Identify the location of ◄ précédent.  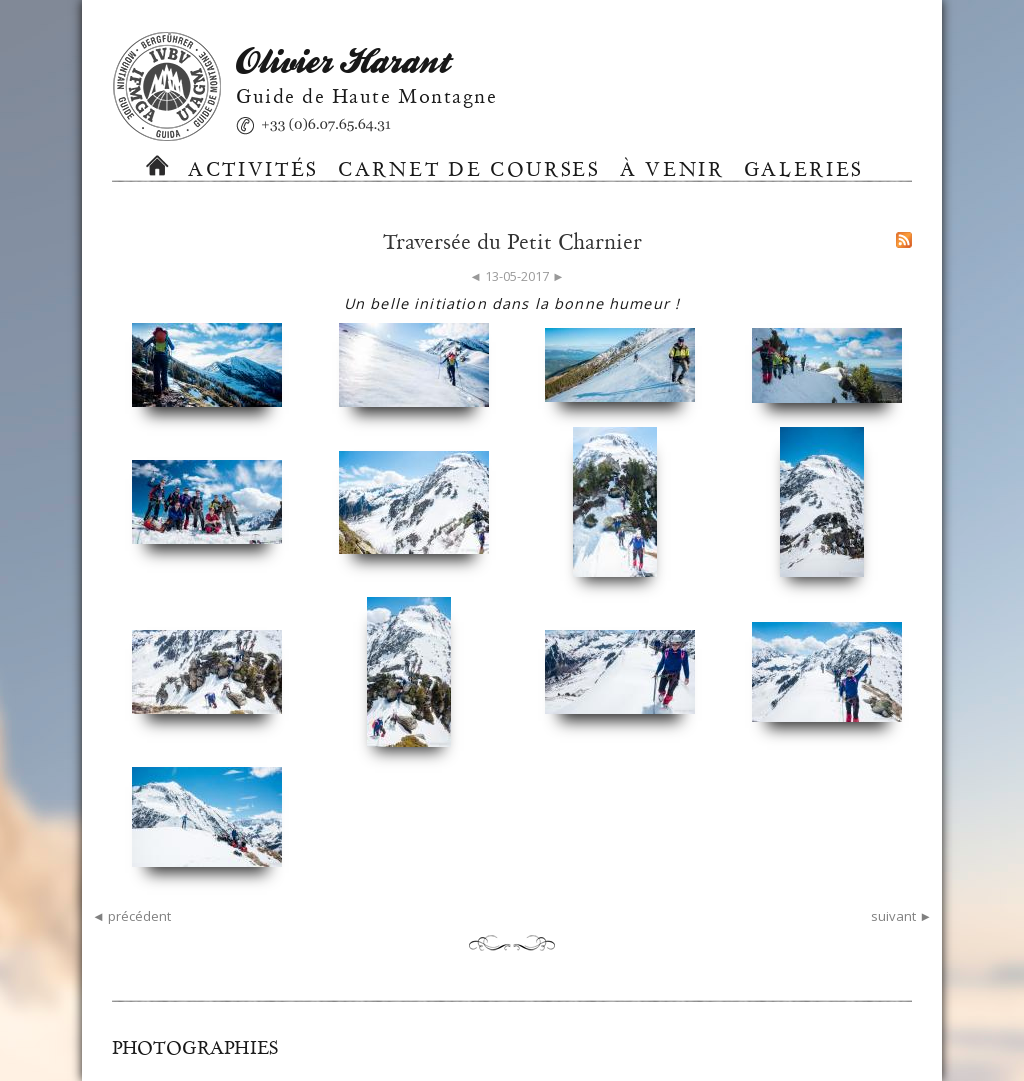
(131, 916).